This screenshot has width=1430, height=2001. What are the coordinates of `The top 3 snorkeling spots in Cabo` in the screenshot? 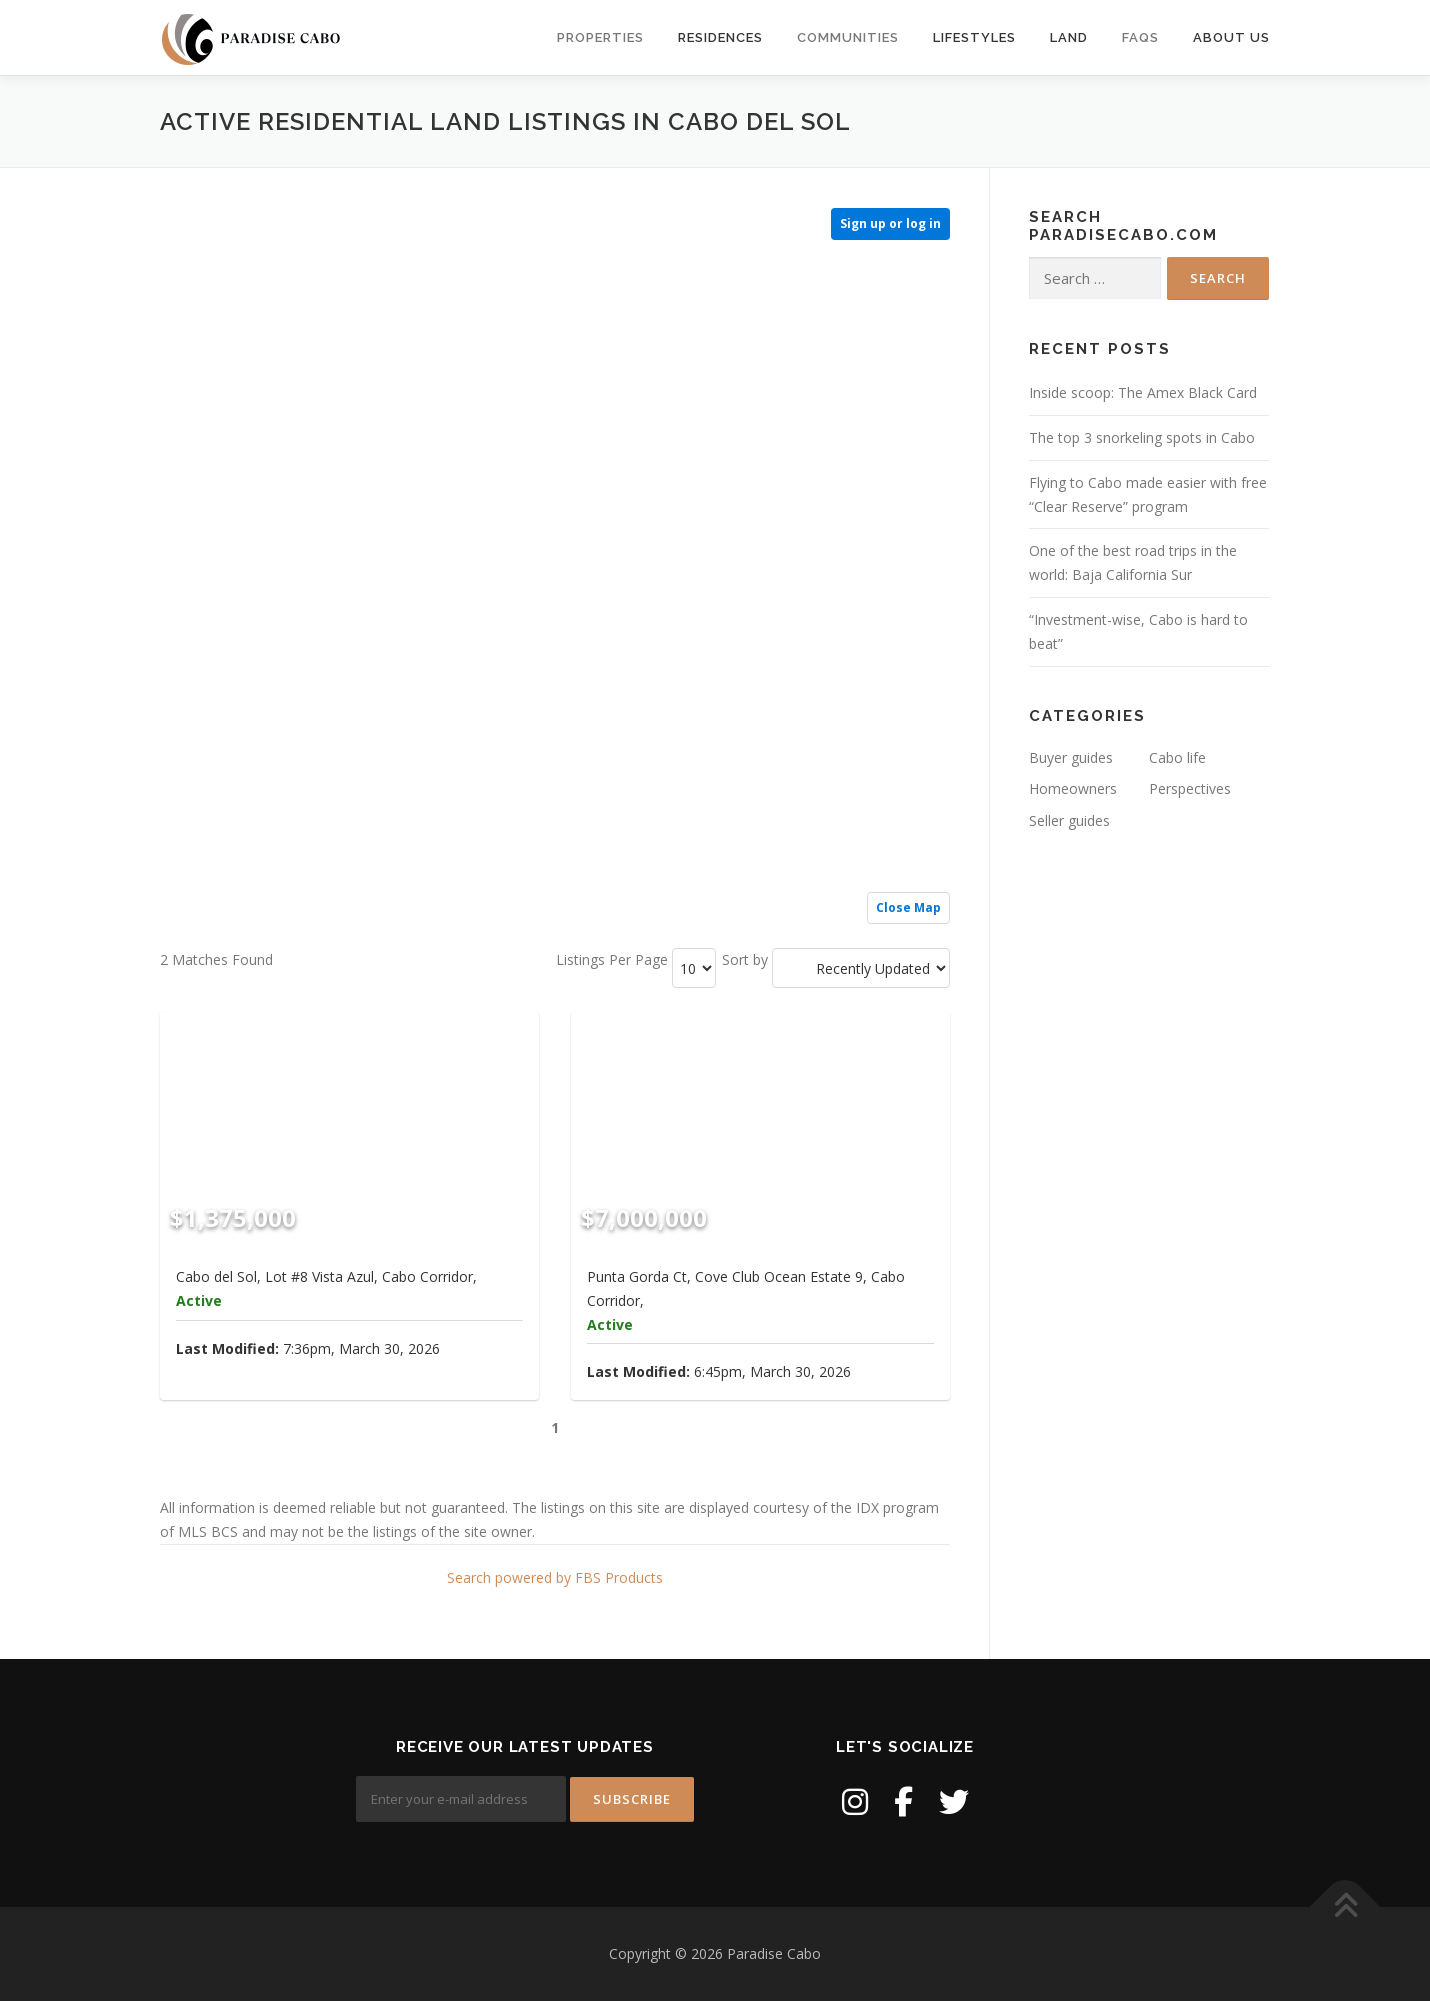 It's located at (1142, 437).